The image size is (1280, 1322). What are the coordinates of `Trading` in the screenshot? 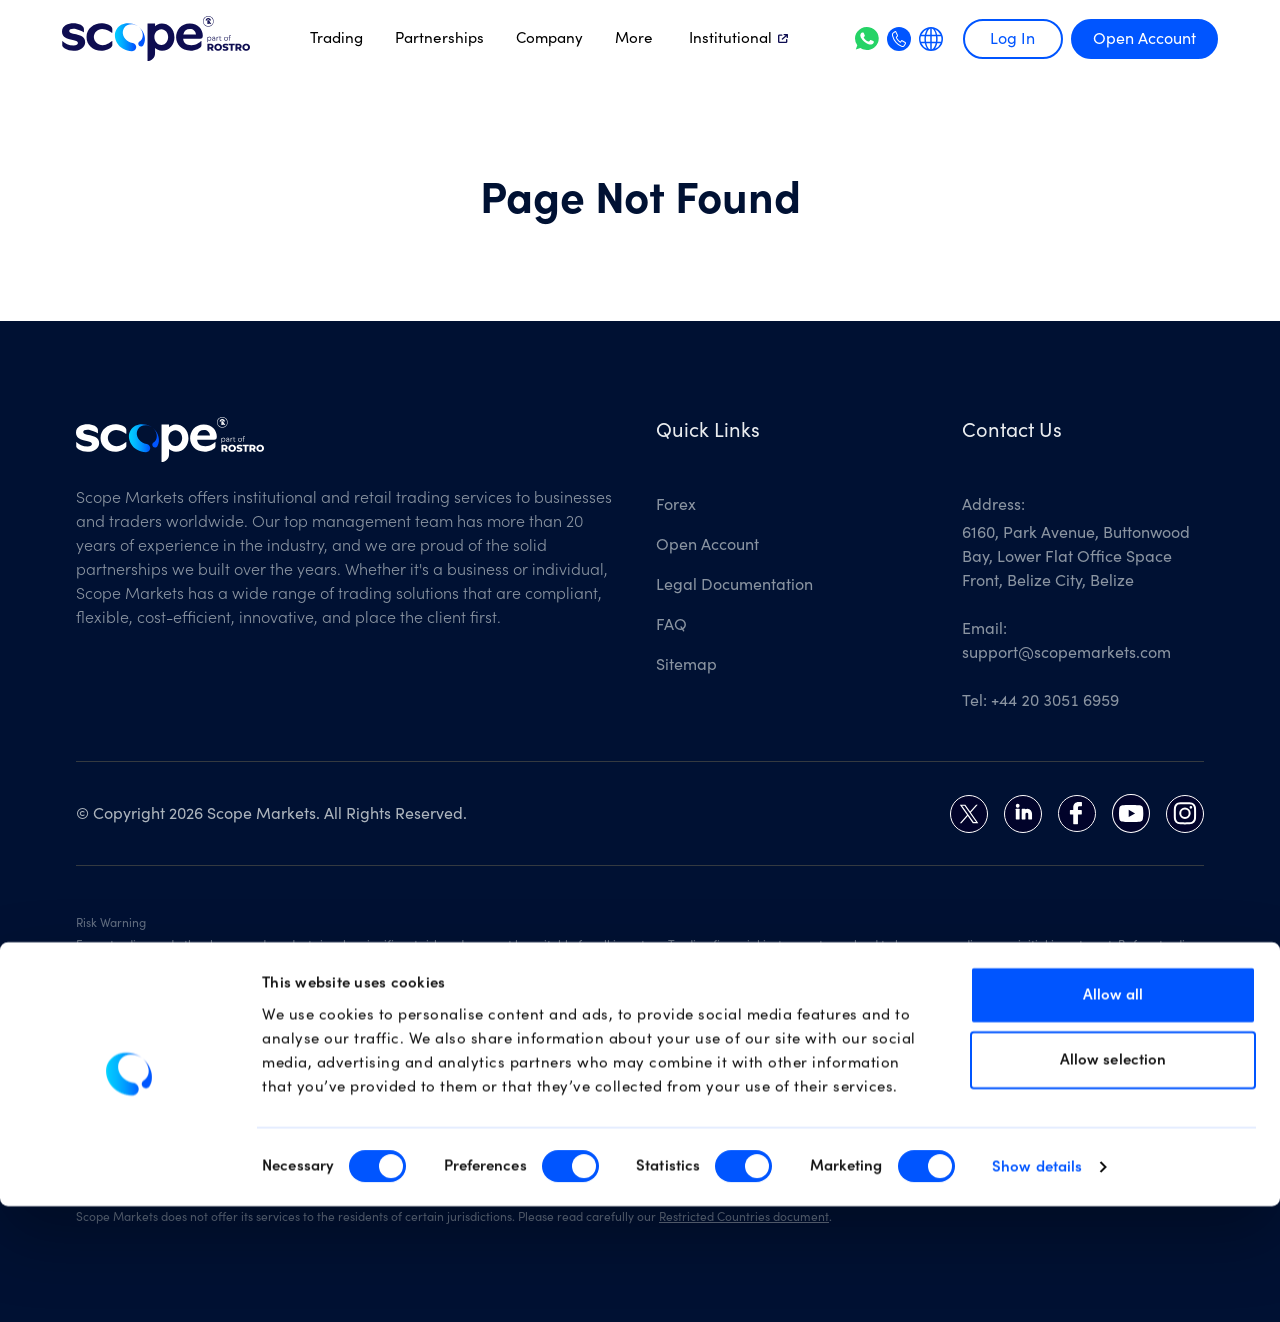 It's located at (336, 38).